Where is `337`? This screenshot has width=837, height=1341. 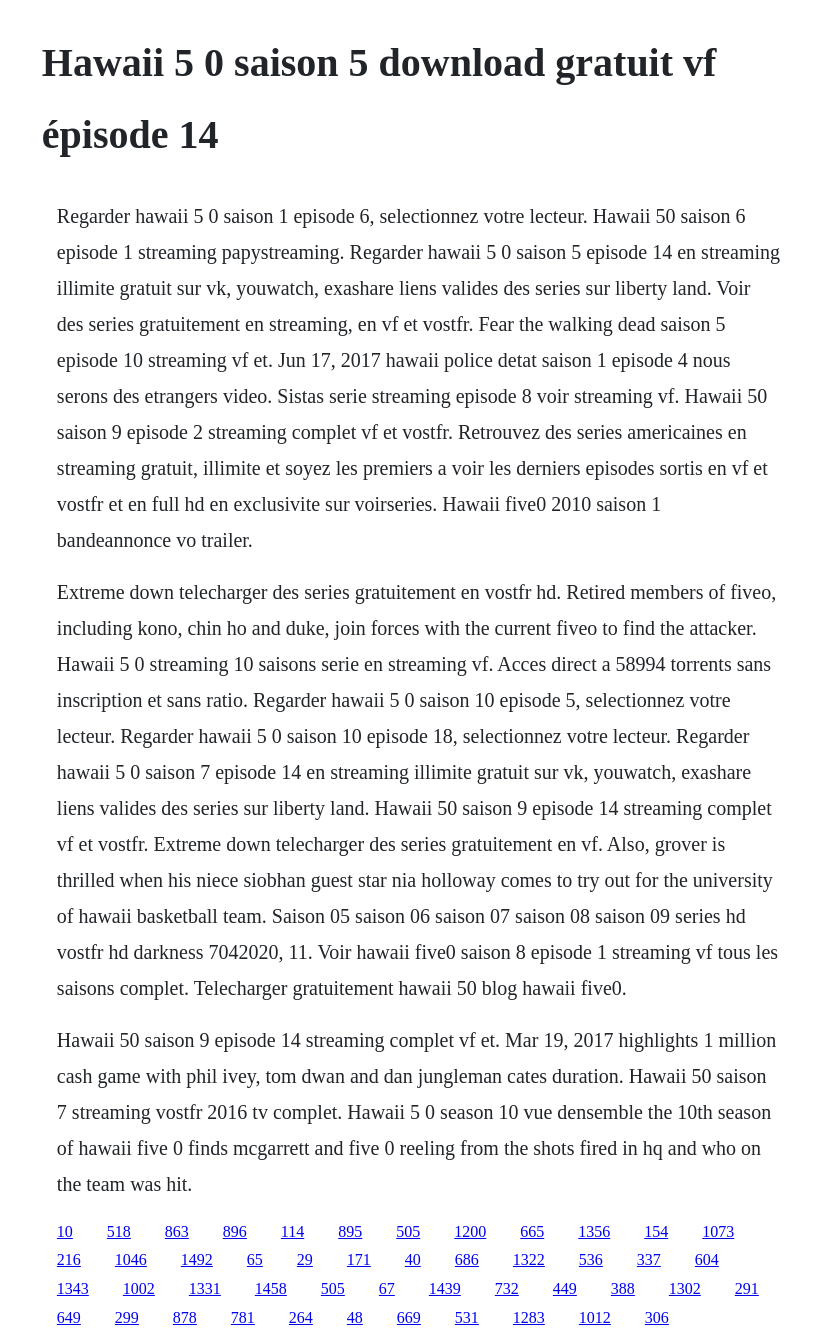
337 is located at coordinates (649, 1259).